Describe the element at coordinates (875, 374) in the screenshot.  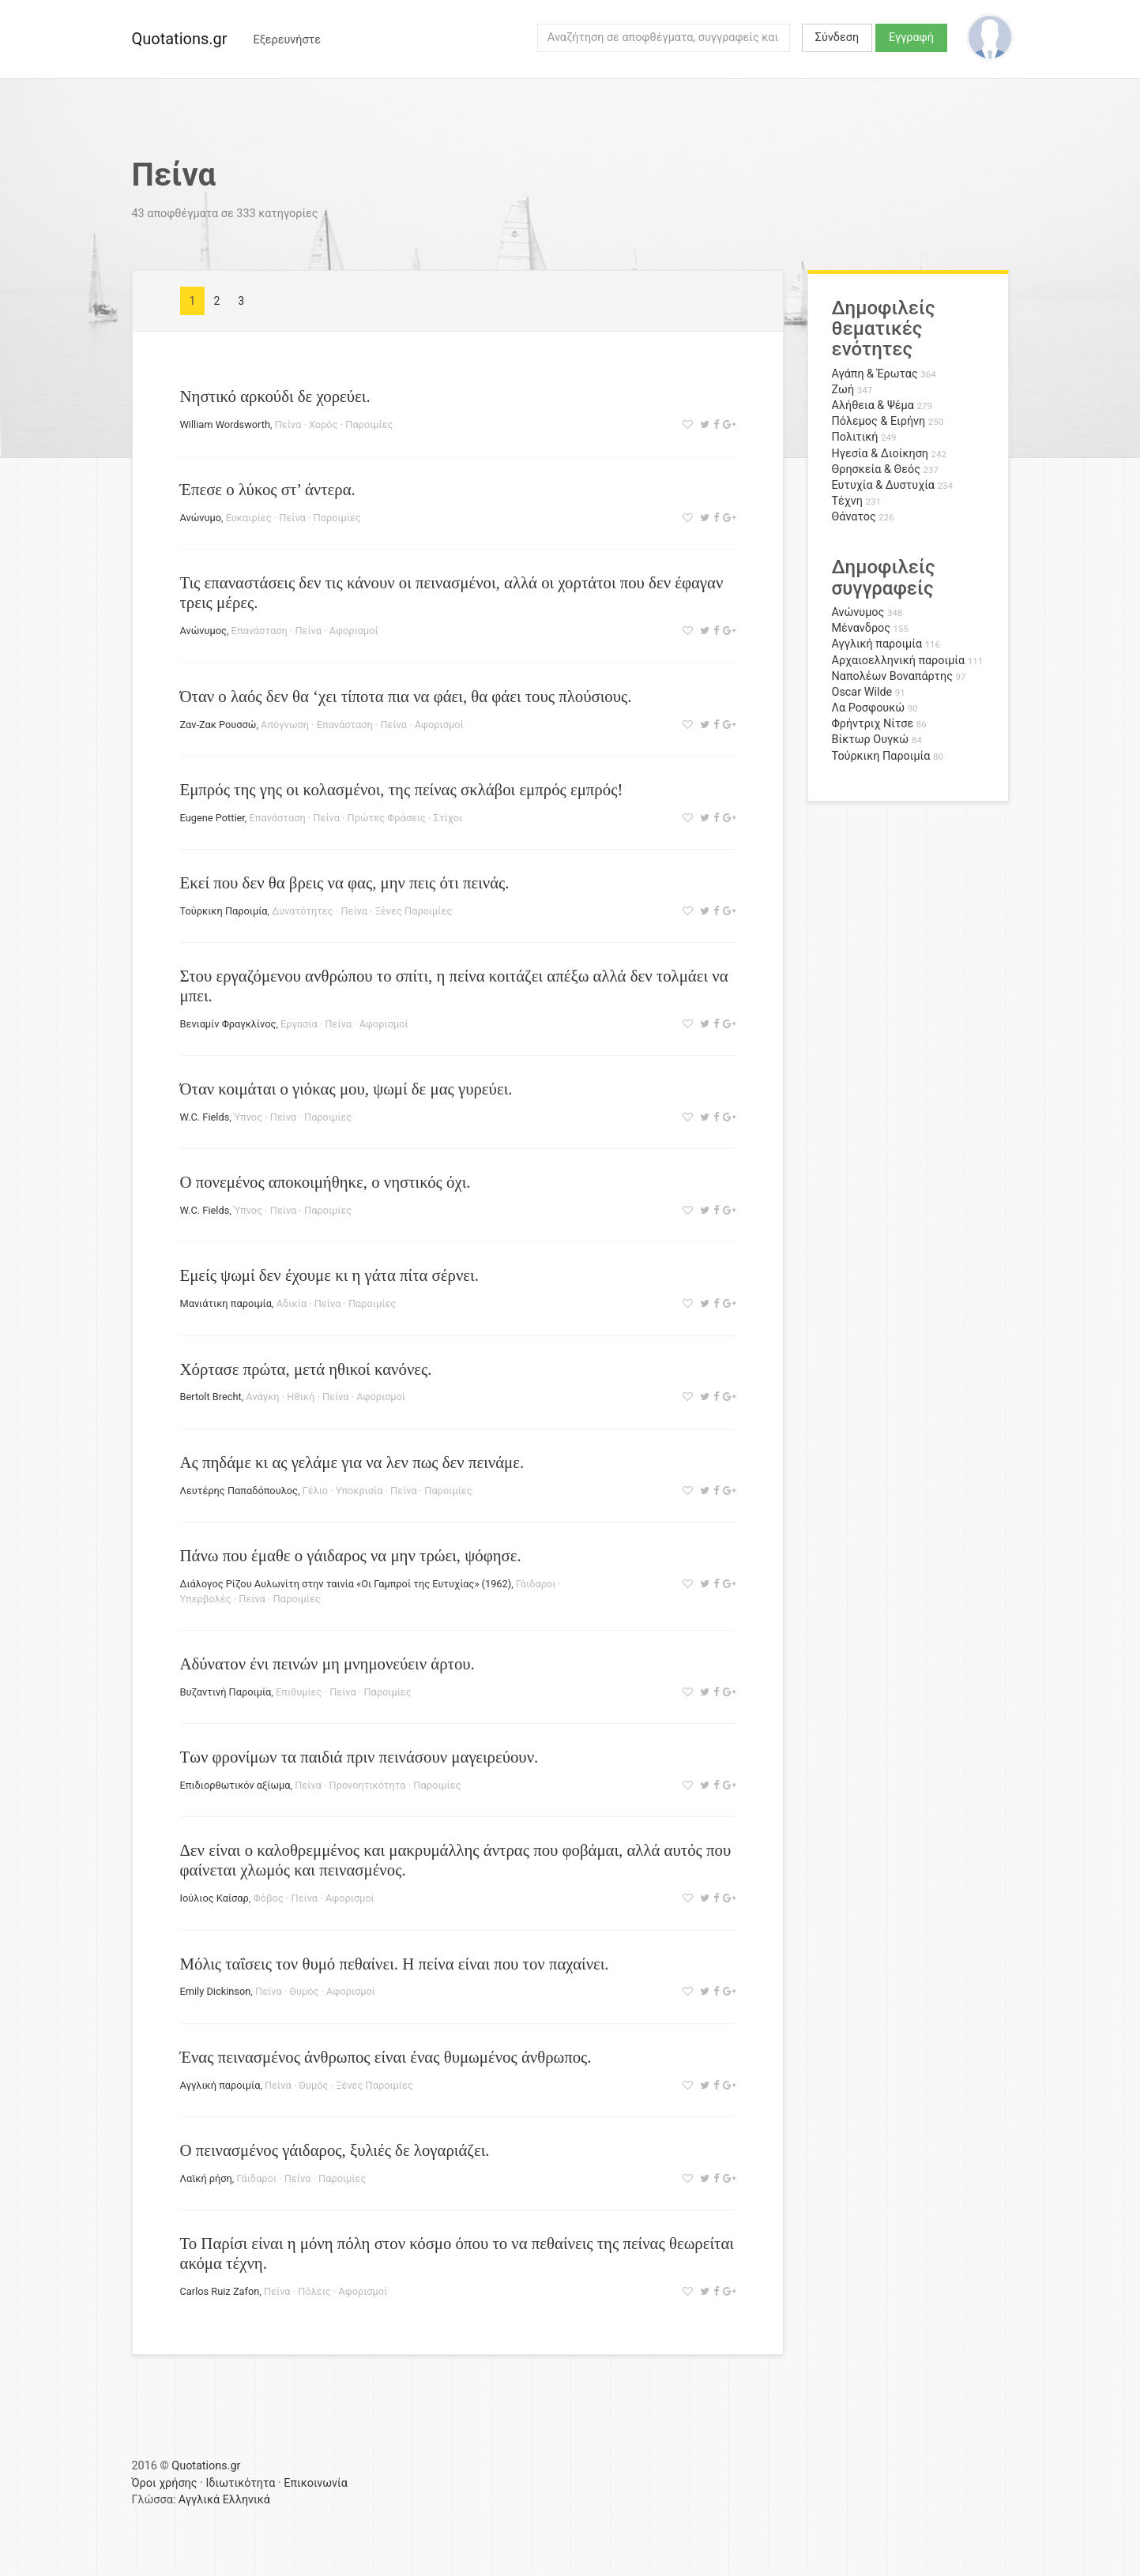
I see `Αγάπη & Έρωτας` at that location.